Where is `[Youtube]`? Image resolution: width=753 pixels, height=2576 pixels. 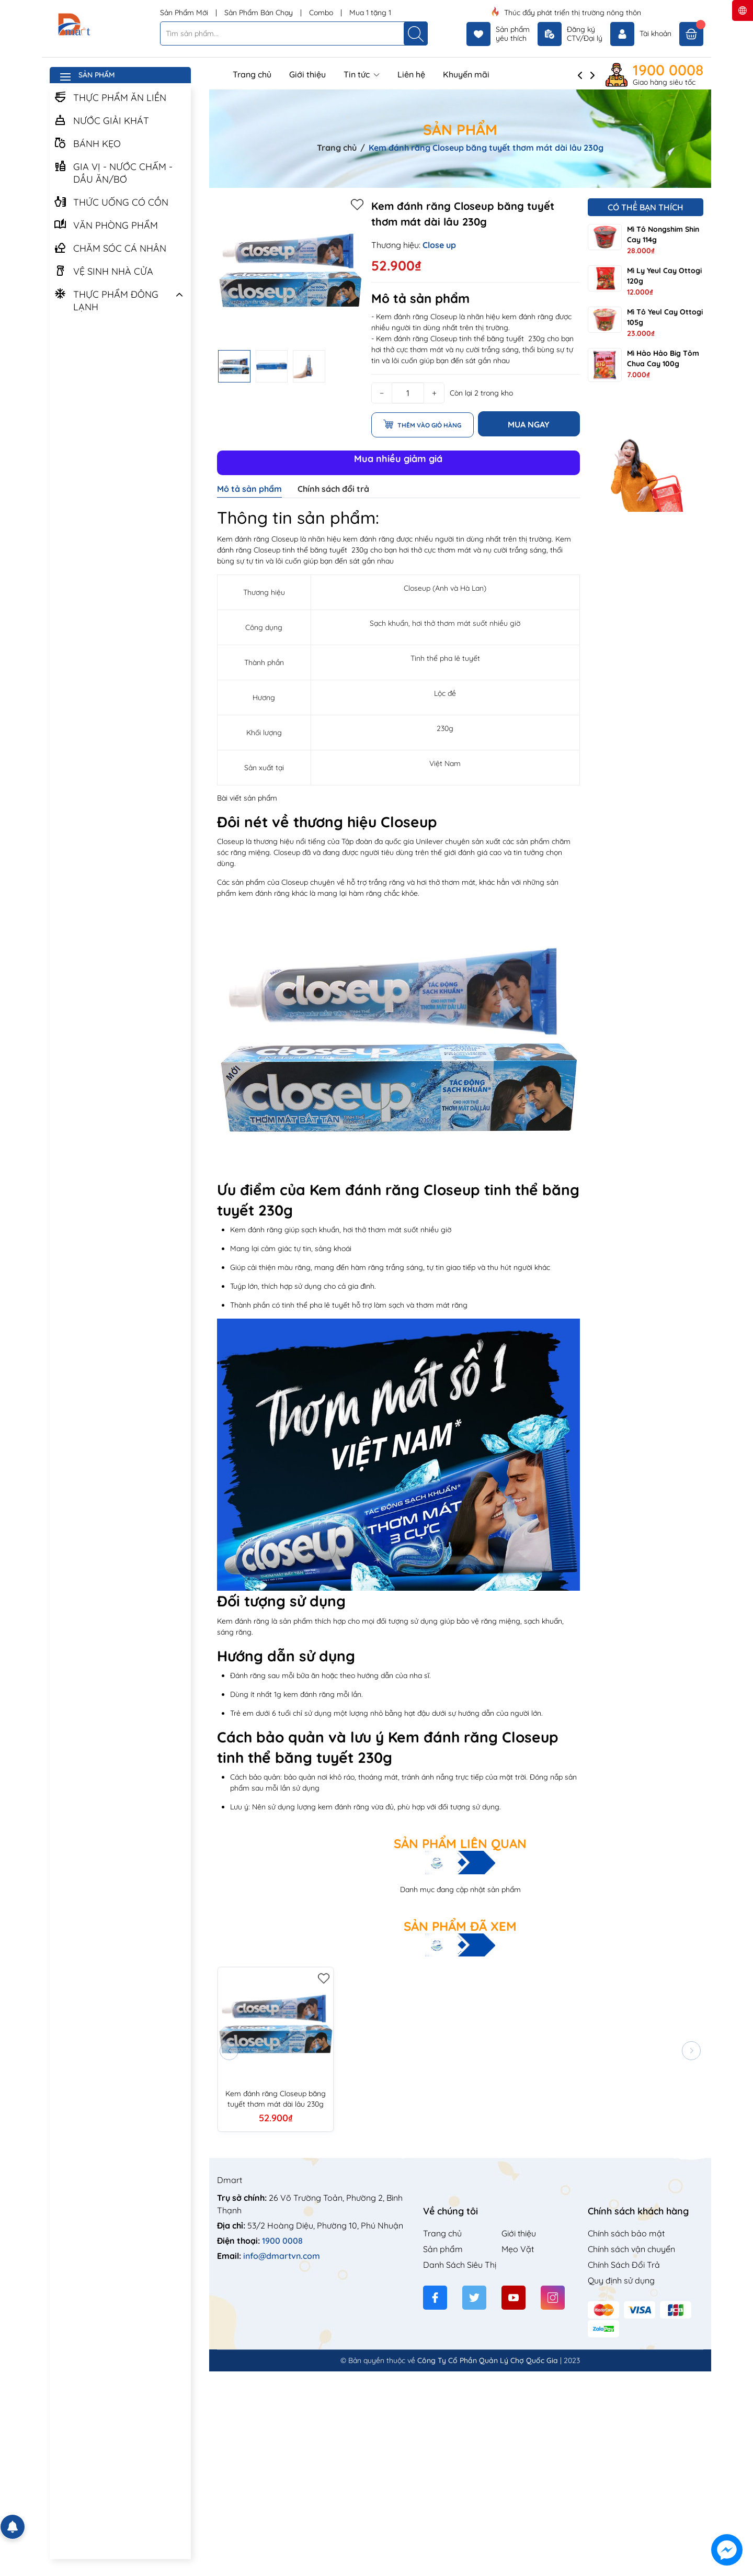
[Youtube] is located at coordinates (513, 2298).